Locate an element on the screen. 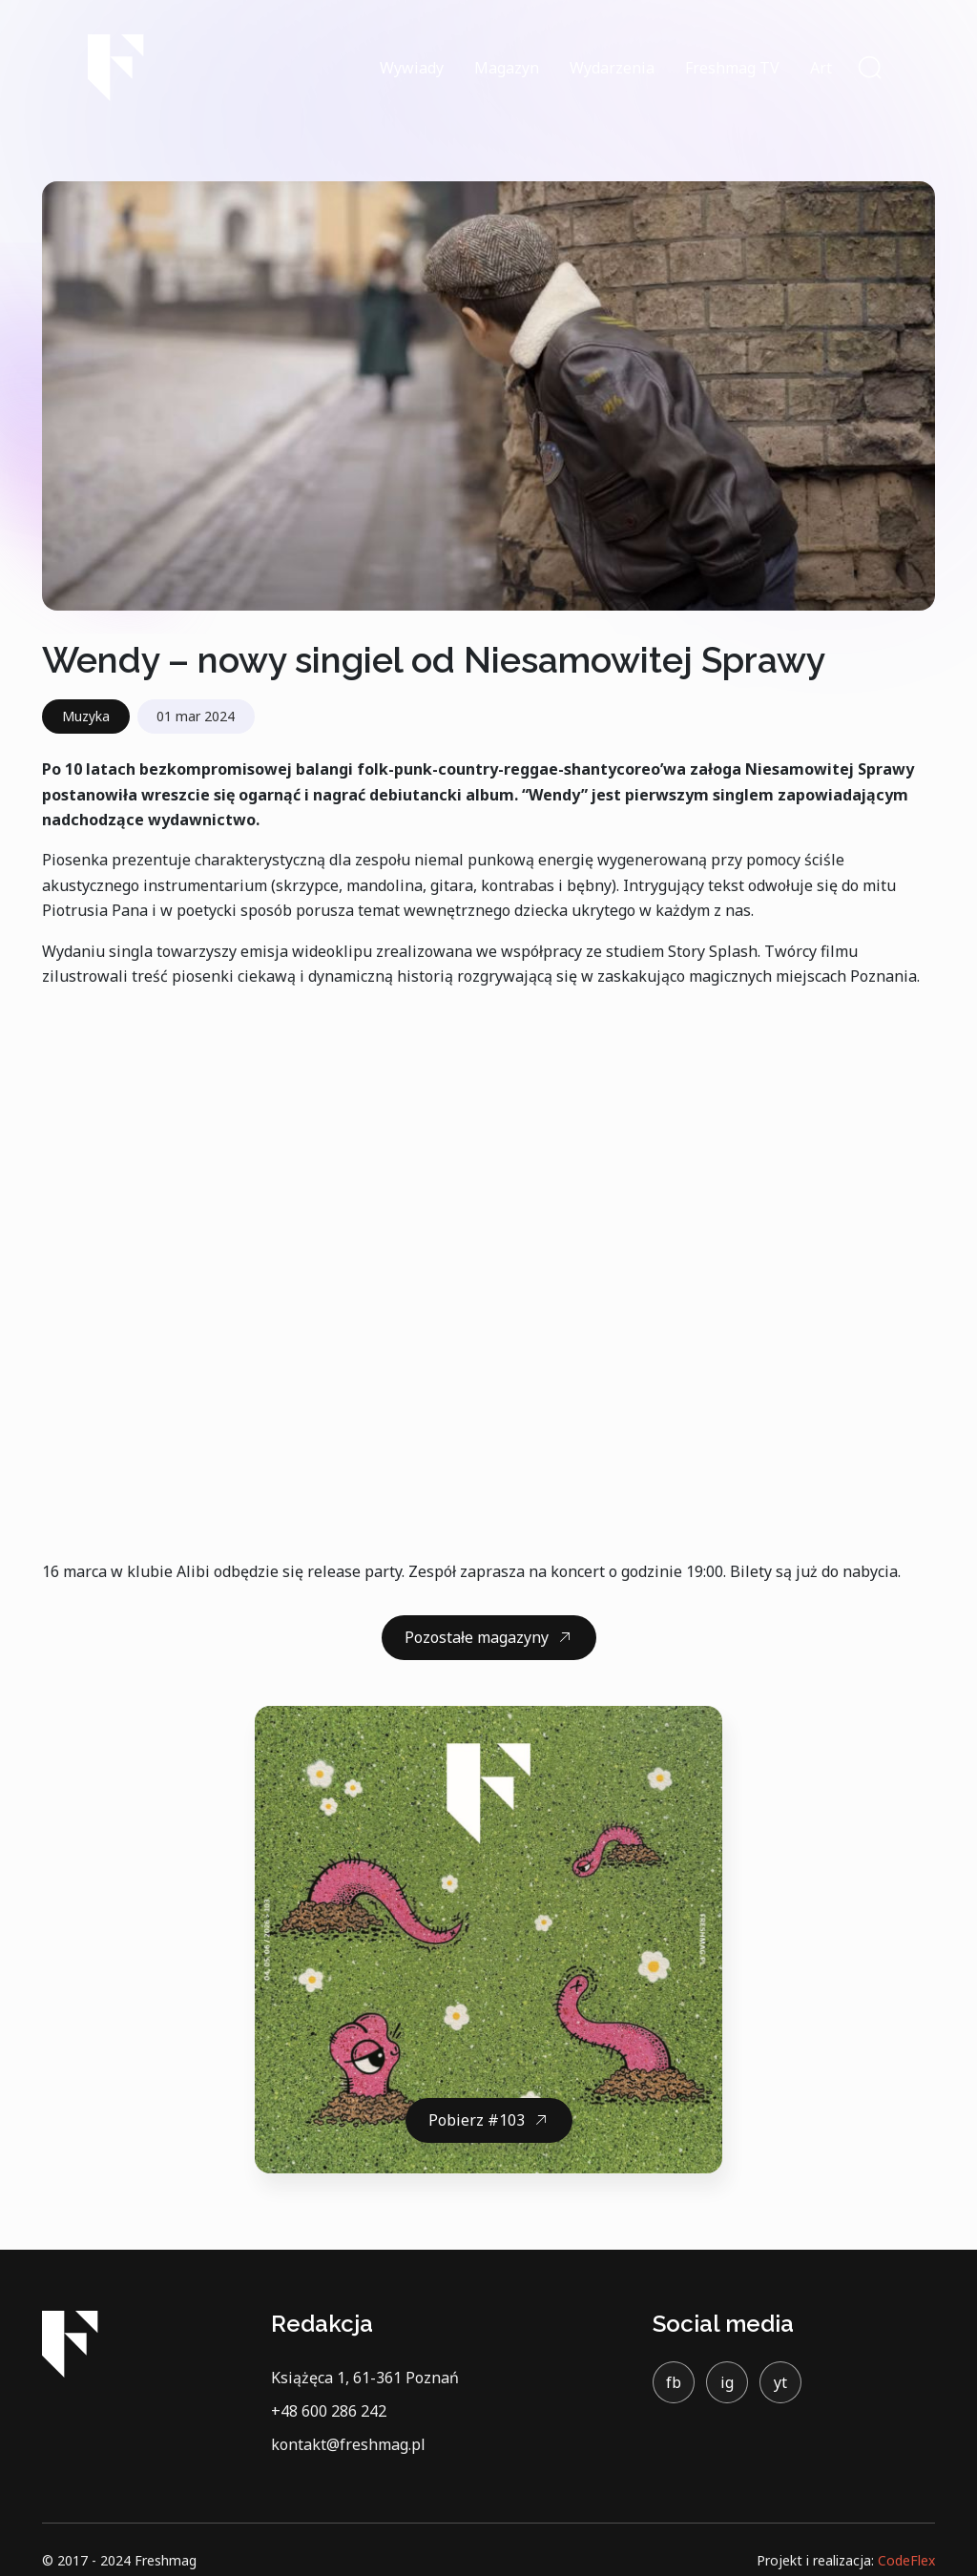  +48 600 286 242 is located at coordinates (328, 2410).